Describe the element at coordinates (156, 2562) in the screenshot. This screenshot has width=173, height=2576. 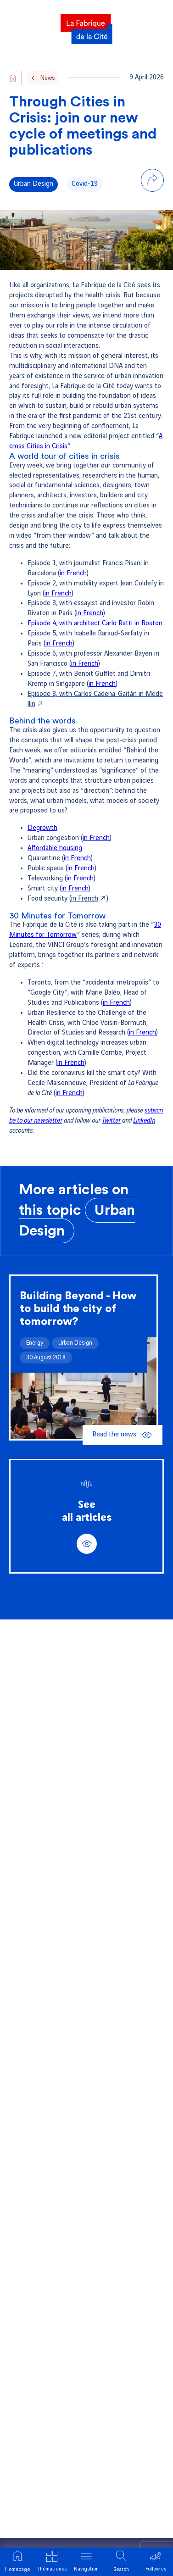
I see `[Ouvrir le menu suivre]` at that location.